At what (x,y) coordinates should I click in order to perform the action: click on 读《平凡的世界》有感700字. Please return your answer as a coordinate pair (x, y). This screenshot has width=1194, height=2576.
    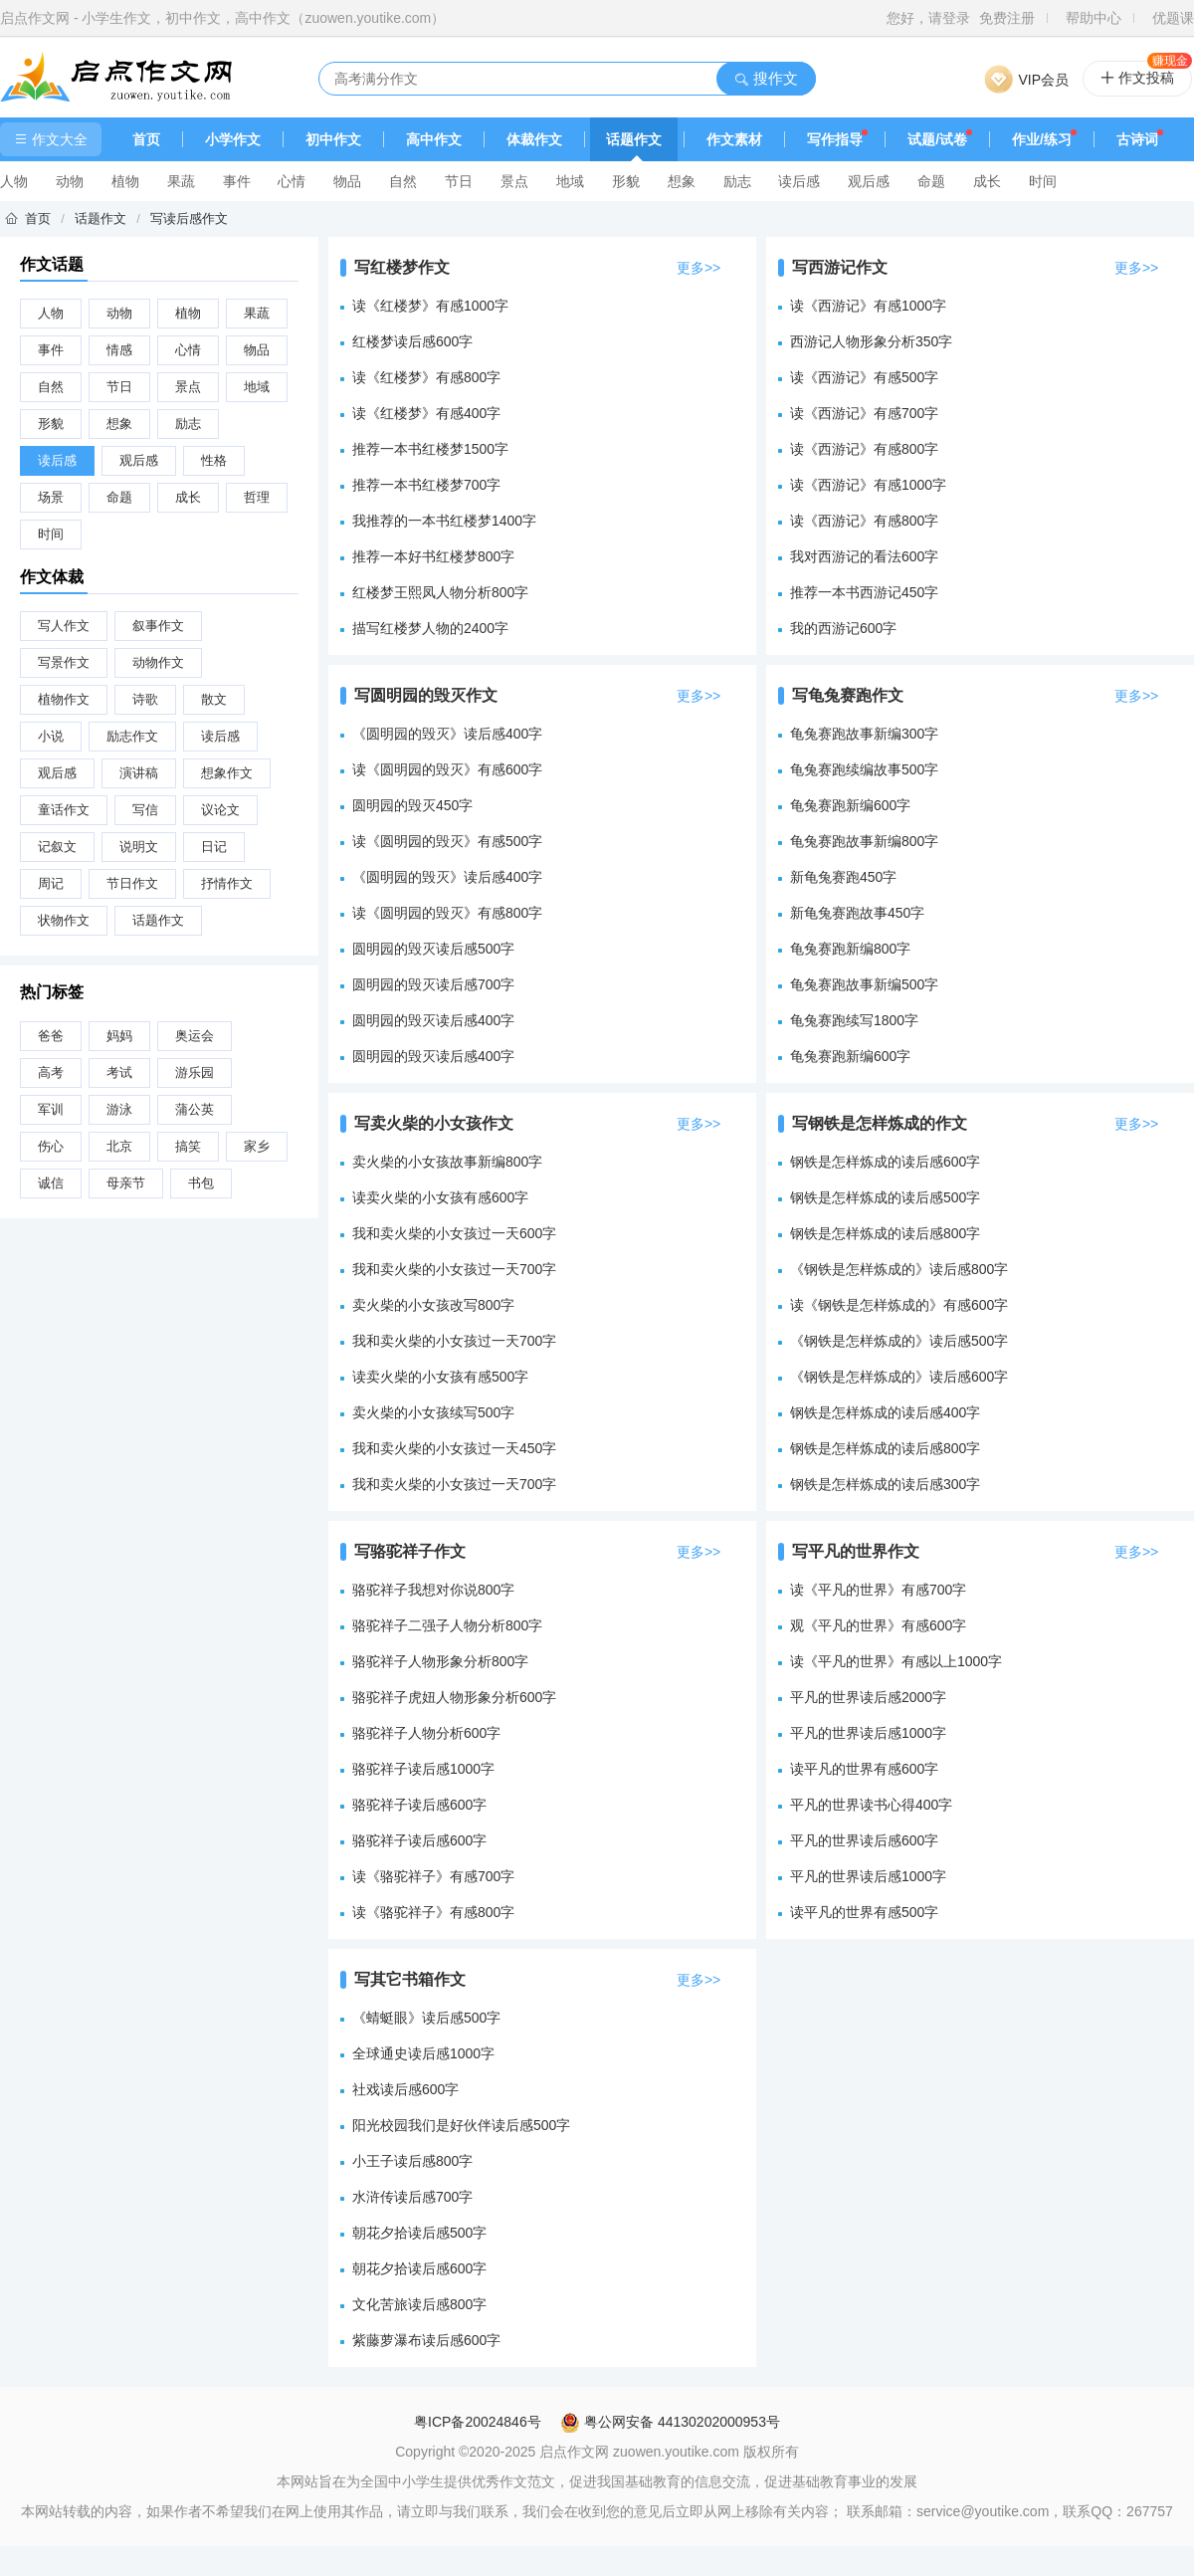
    Looking at the image, I should click on (878, 1590).